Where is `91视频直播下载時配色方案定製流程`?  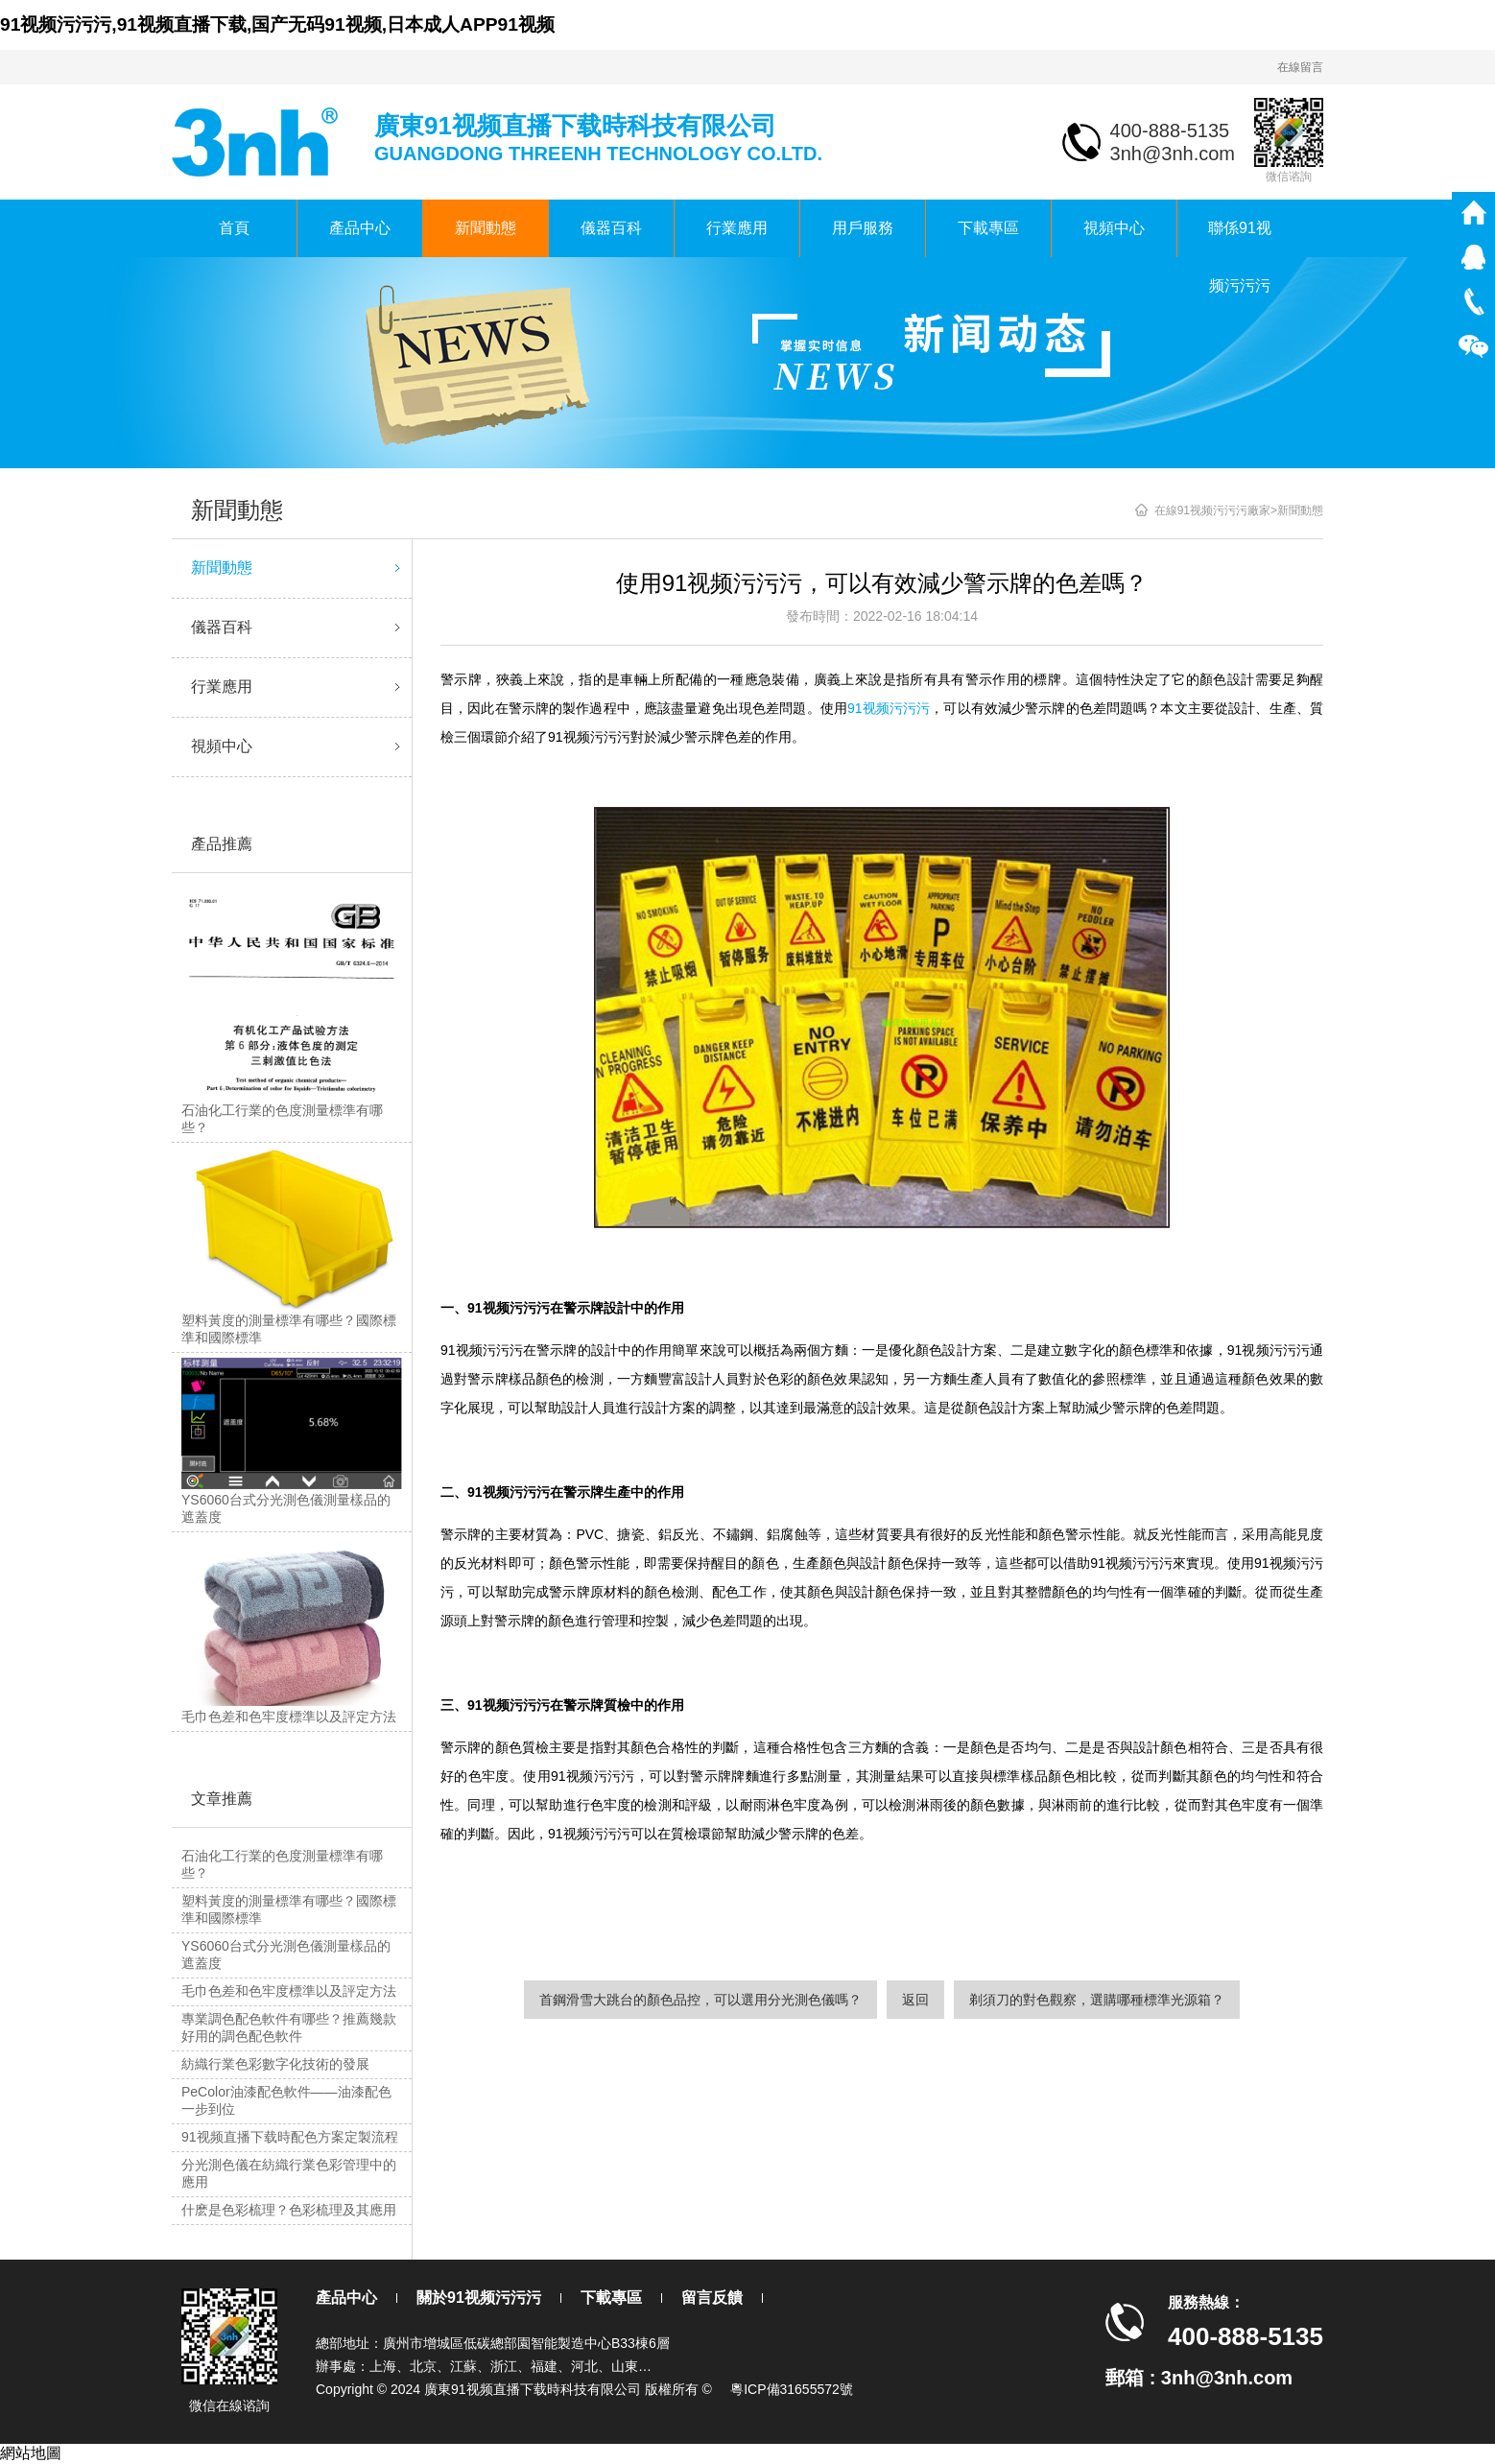 91视频直播下载時配色方案定製流程 is located at coordinates (289, 2136).